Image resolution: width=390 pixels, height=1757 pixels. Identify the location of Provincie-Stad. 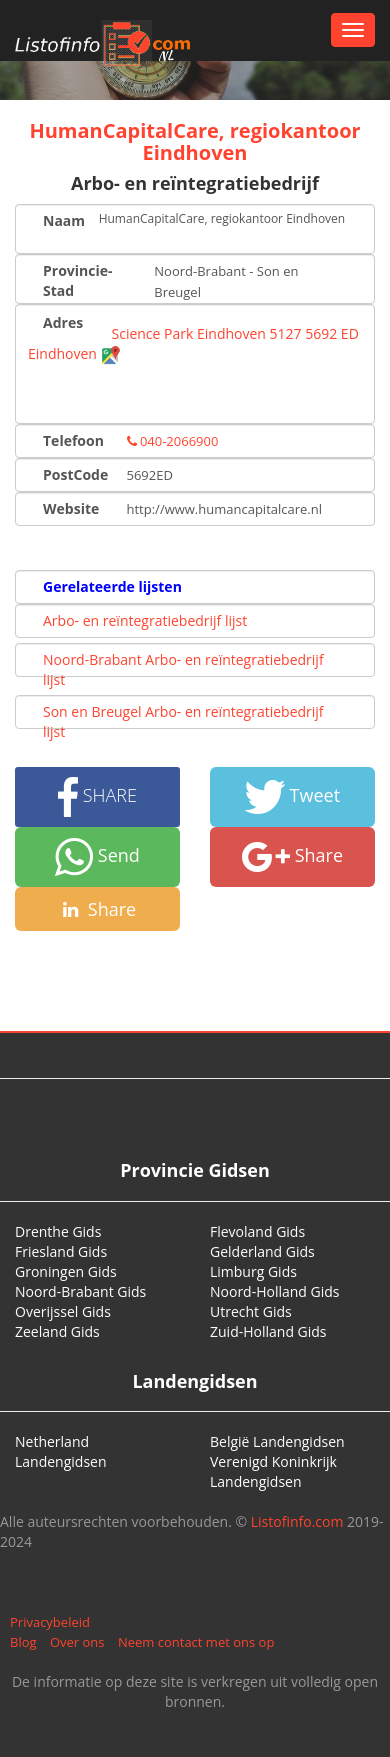
(78, 280).